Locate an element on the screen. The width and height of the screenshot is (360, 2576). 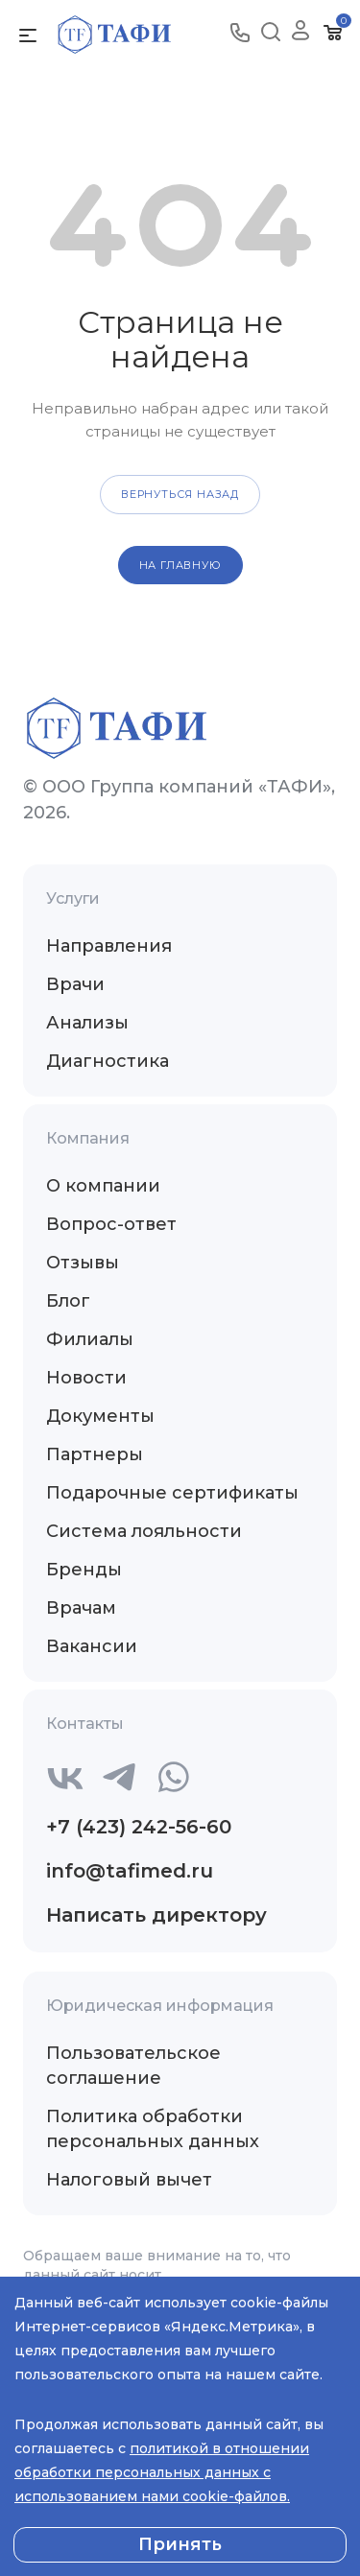
Блог is located at coordinates (68, 1301).